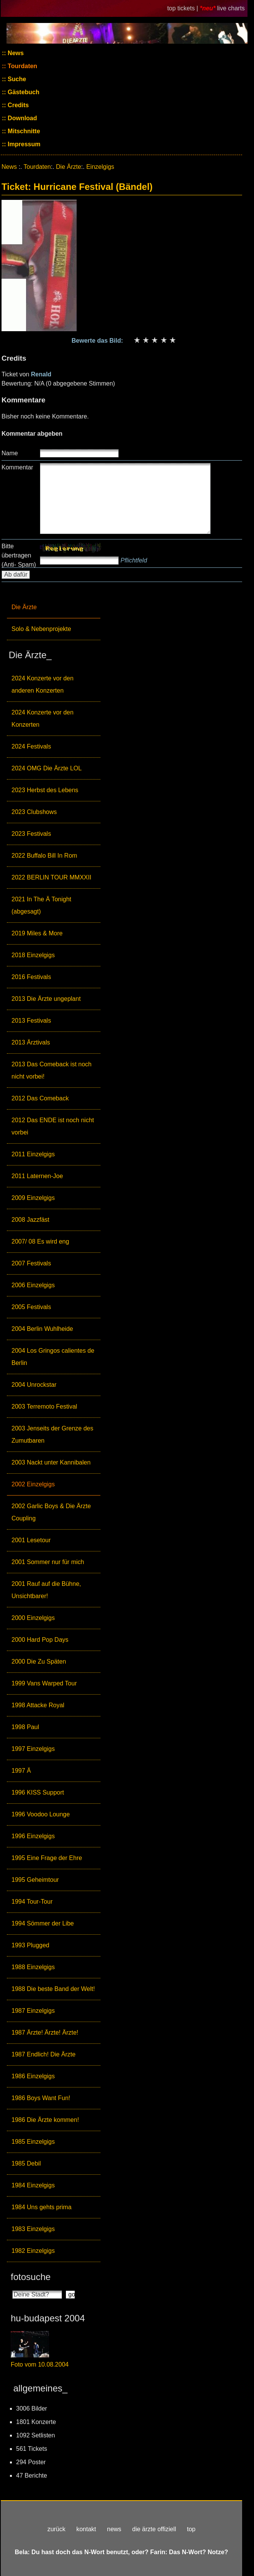 The image size is (254, 2576). What do you see at coordinates (37, 1792) in the screenshot?
I see `1996 KISS Support` at bounding box center [37, 1792].